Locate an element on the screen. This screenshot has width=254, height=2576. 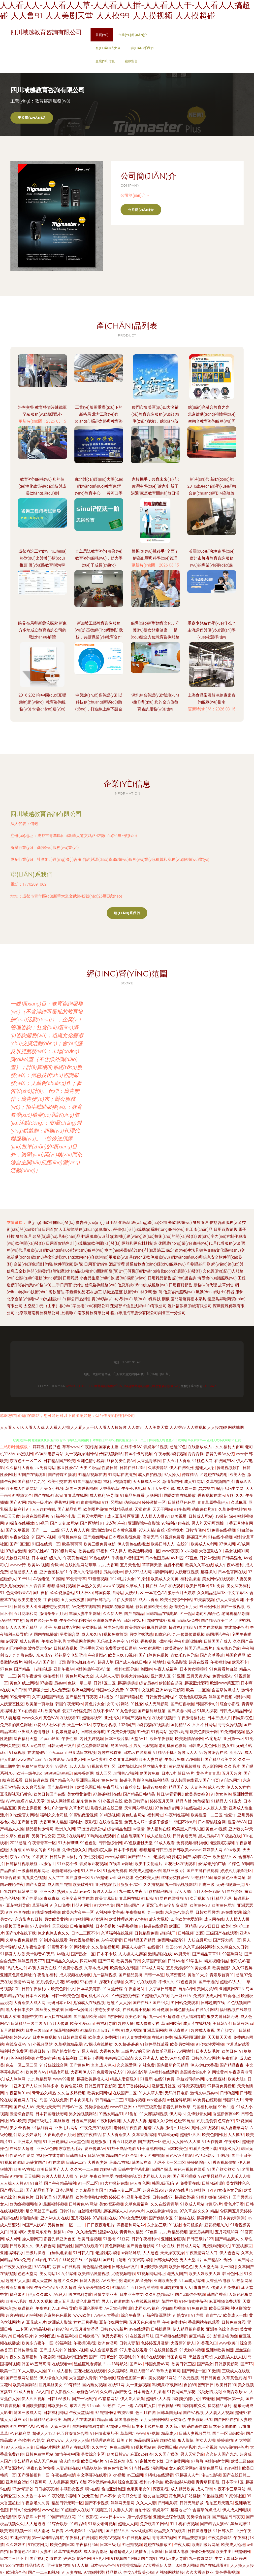
91视频国语免费 is located at coordinates (14, 1926).